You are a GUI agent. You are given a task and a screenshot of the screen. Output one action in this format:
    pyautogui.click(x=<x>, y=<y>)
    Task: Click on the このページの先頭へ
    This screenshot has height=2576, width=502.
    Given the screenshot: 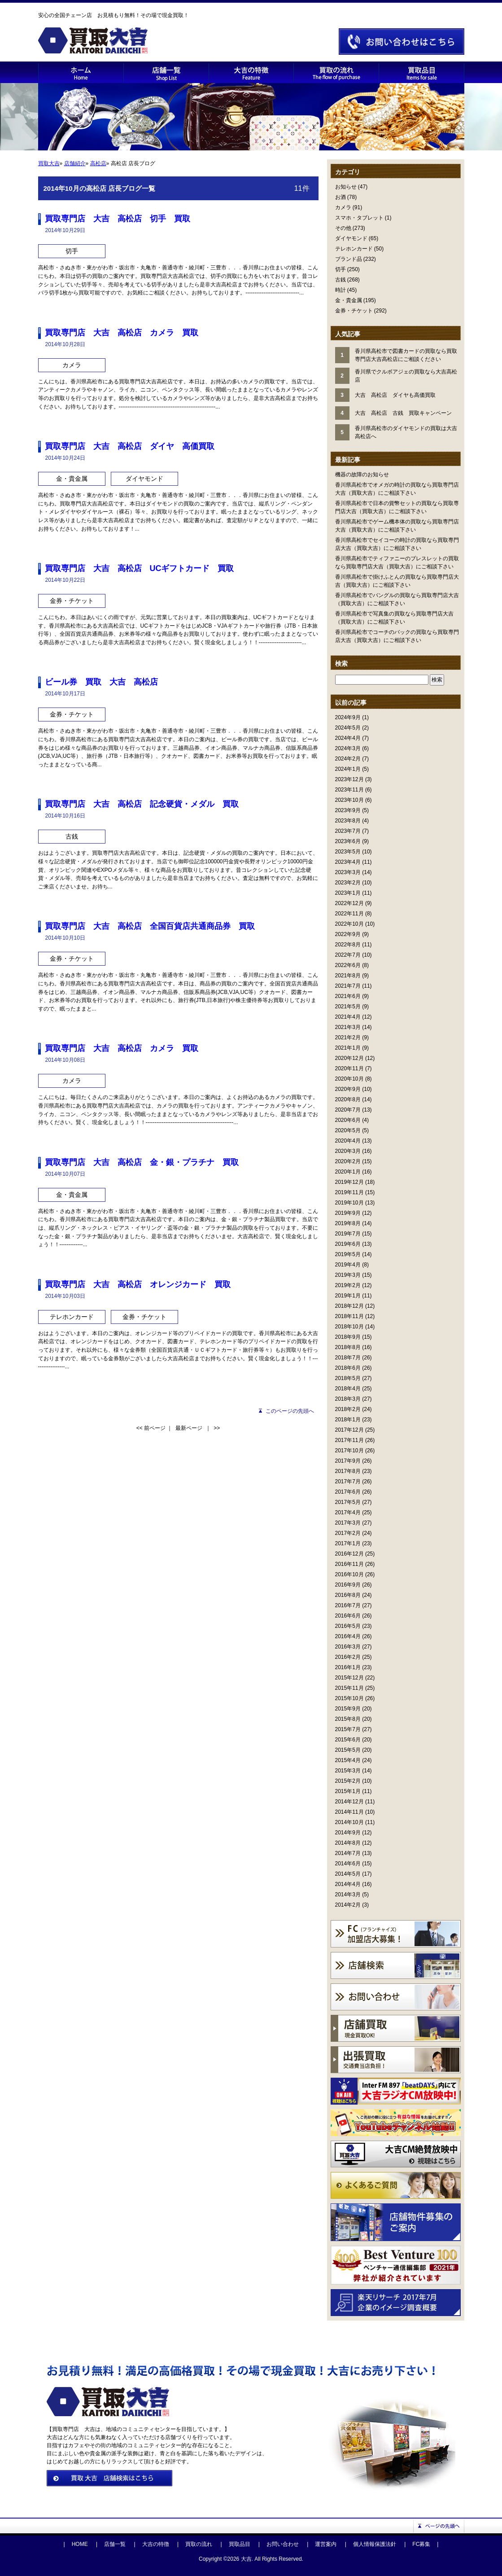 What is the action you would take?
    pyautogui.click(x=290, y=1411)
    